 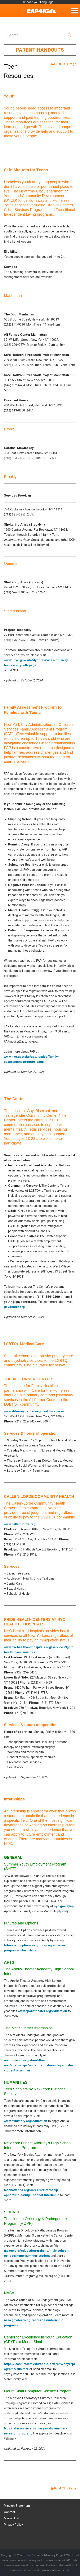 What do you see at coordinates (26, 169) in the screenshot?
I see `Safe Shelters for Teens` at bounding box center [26, 169].